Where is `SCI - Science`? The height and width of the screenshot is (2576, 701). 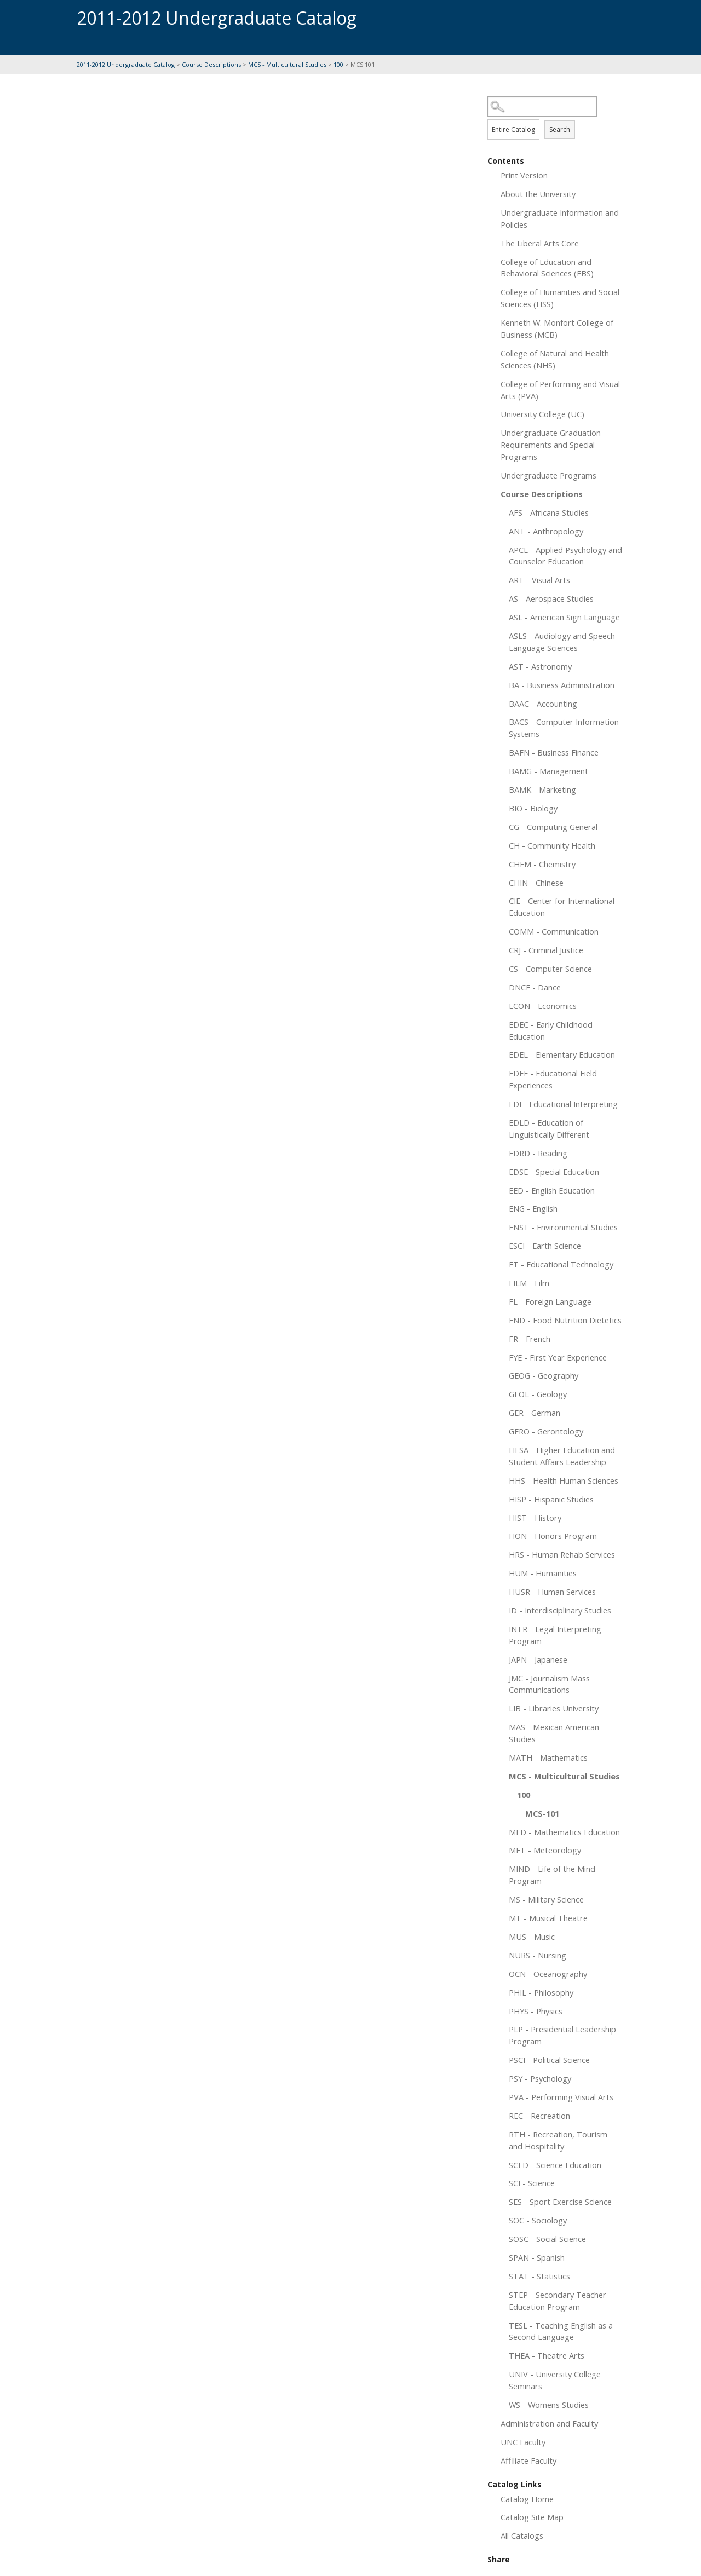
SCI - Science is located at coordinates (532, 2182).